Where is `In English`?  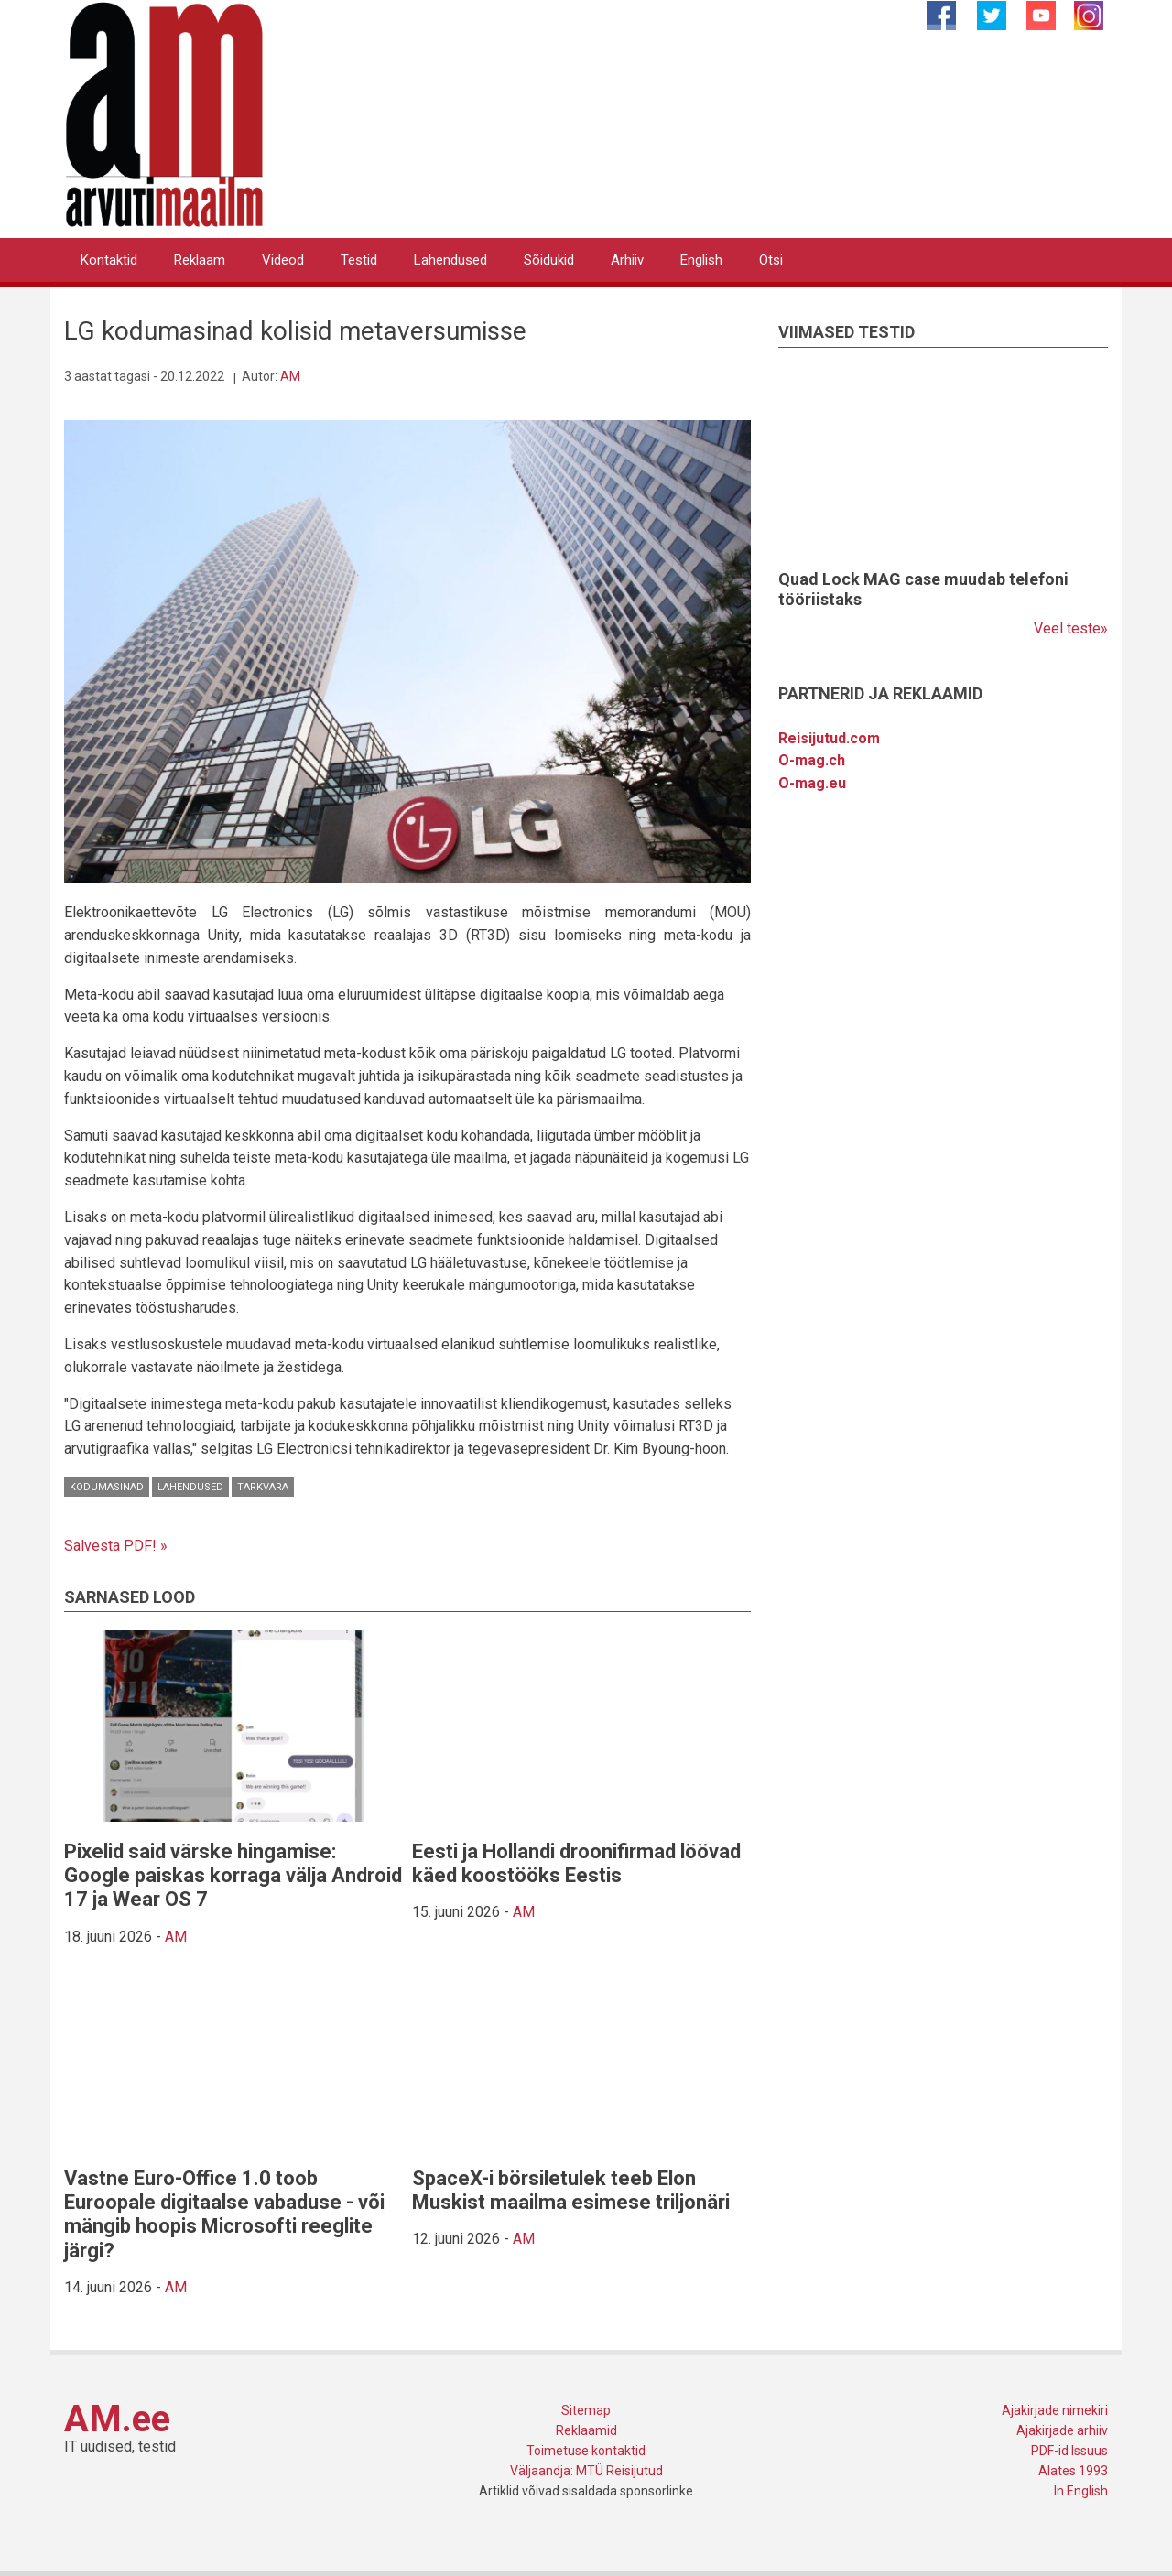 In English is located at coordinates (1081, 2491).